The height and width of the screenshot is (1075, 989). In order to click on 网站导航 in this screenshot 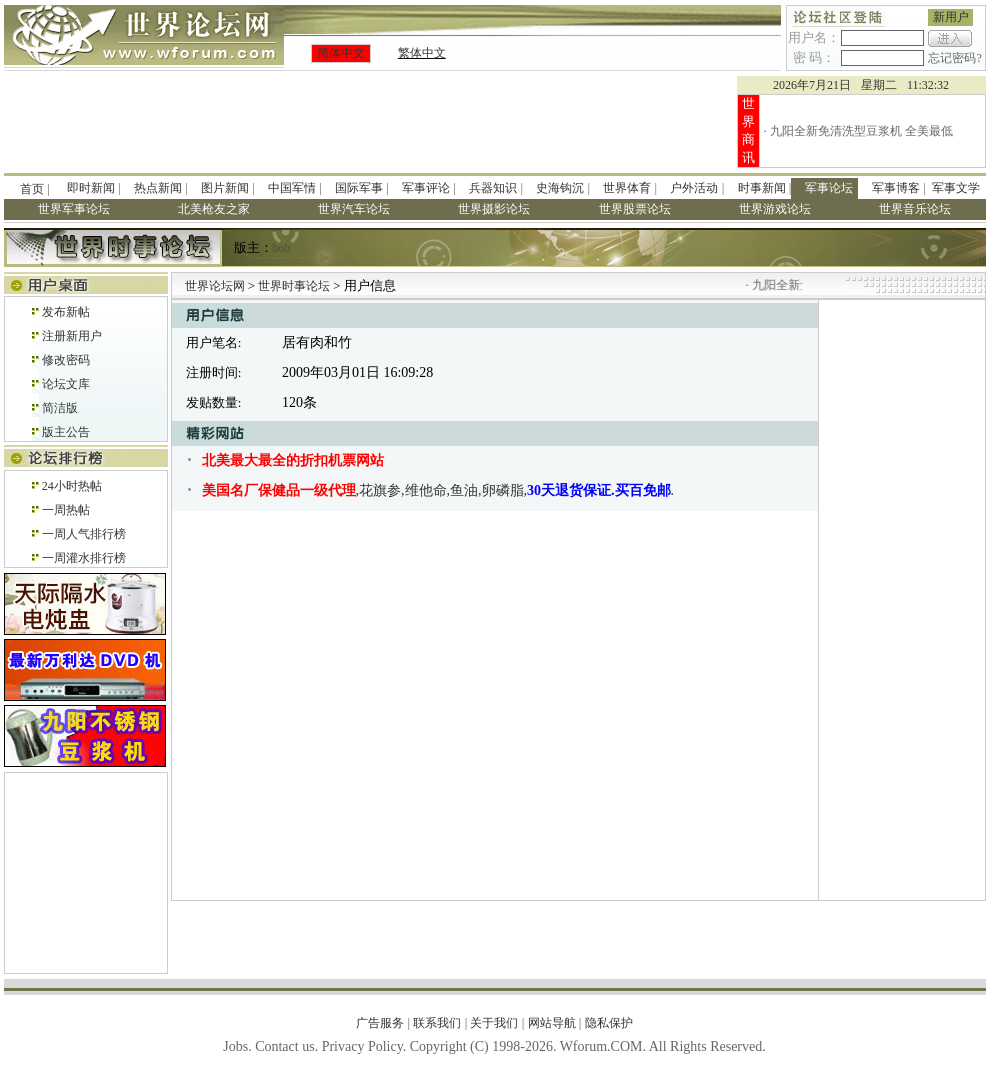, I will do `click(552, 1023)`.